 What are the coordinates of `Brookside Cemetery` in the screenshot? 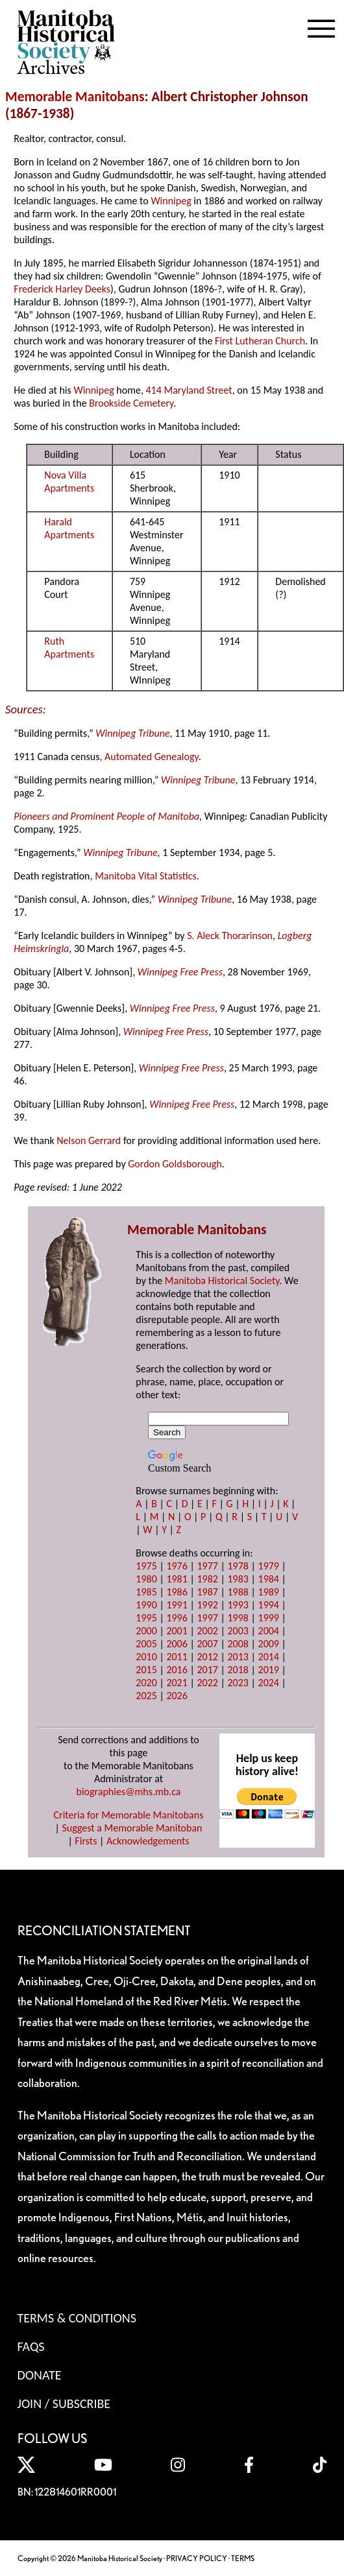 It's located at (131, 403).